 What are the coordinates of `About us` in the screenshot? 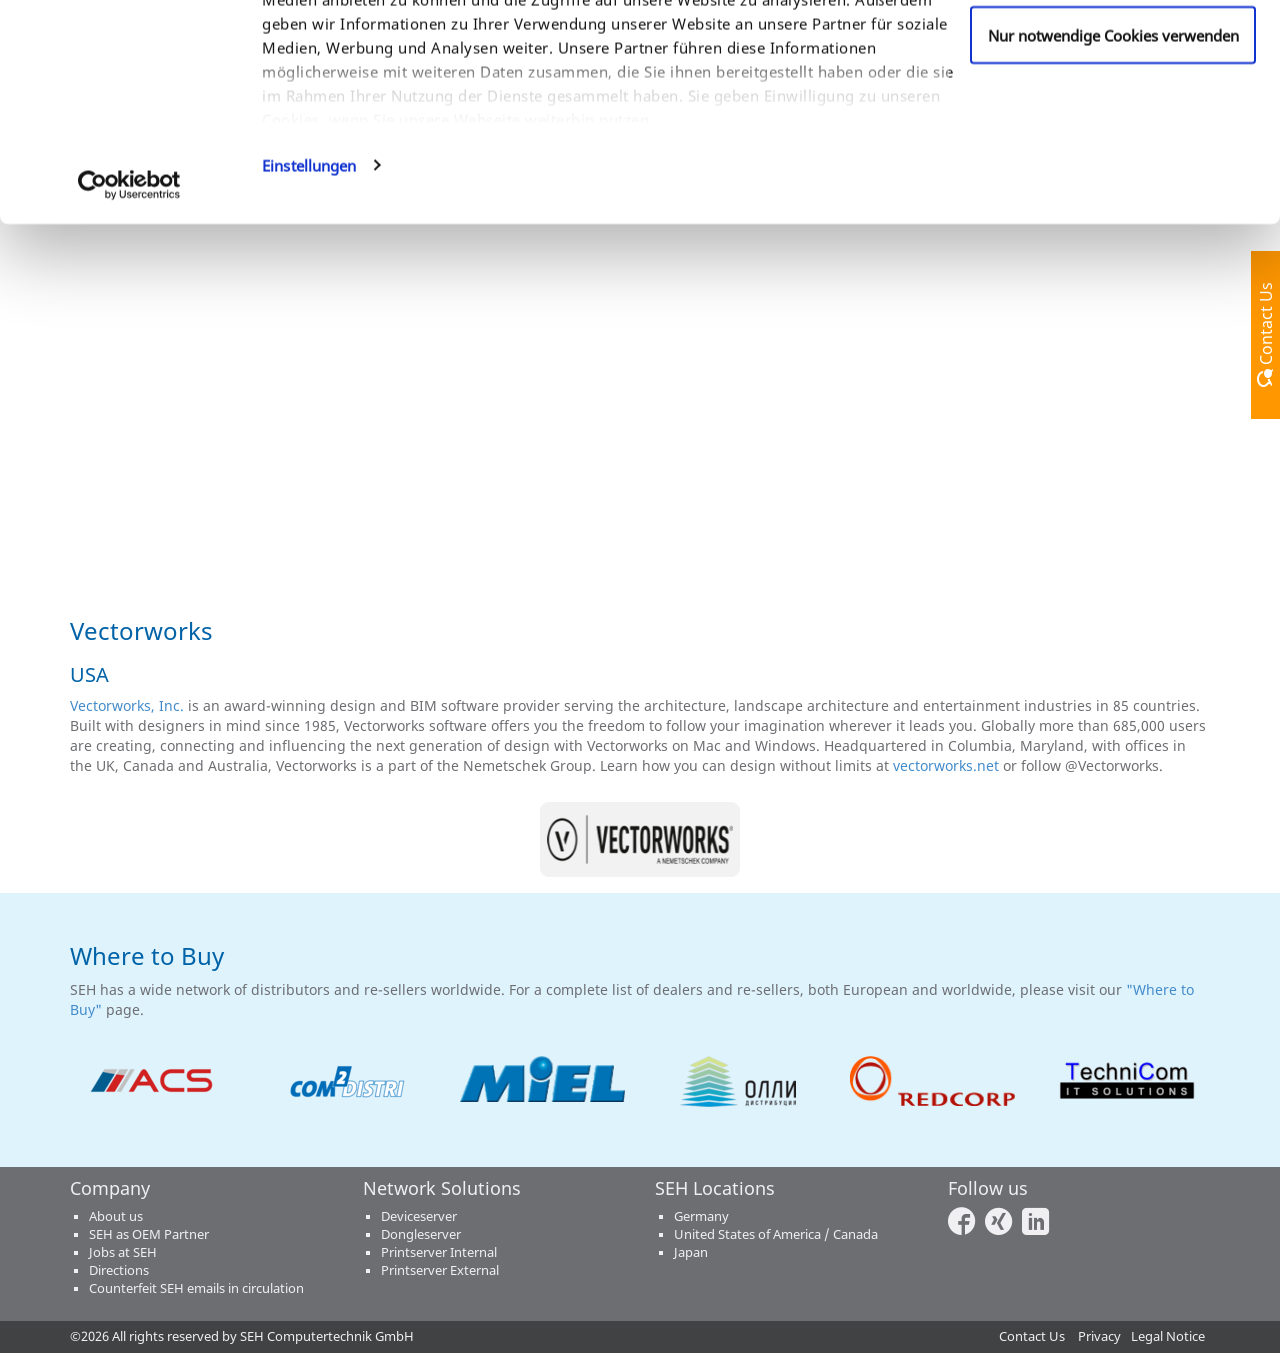 It's located at (116, 1216).